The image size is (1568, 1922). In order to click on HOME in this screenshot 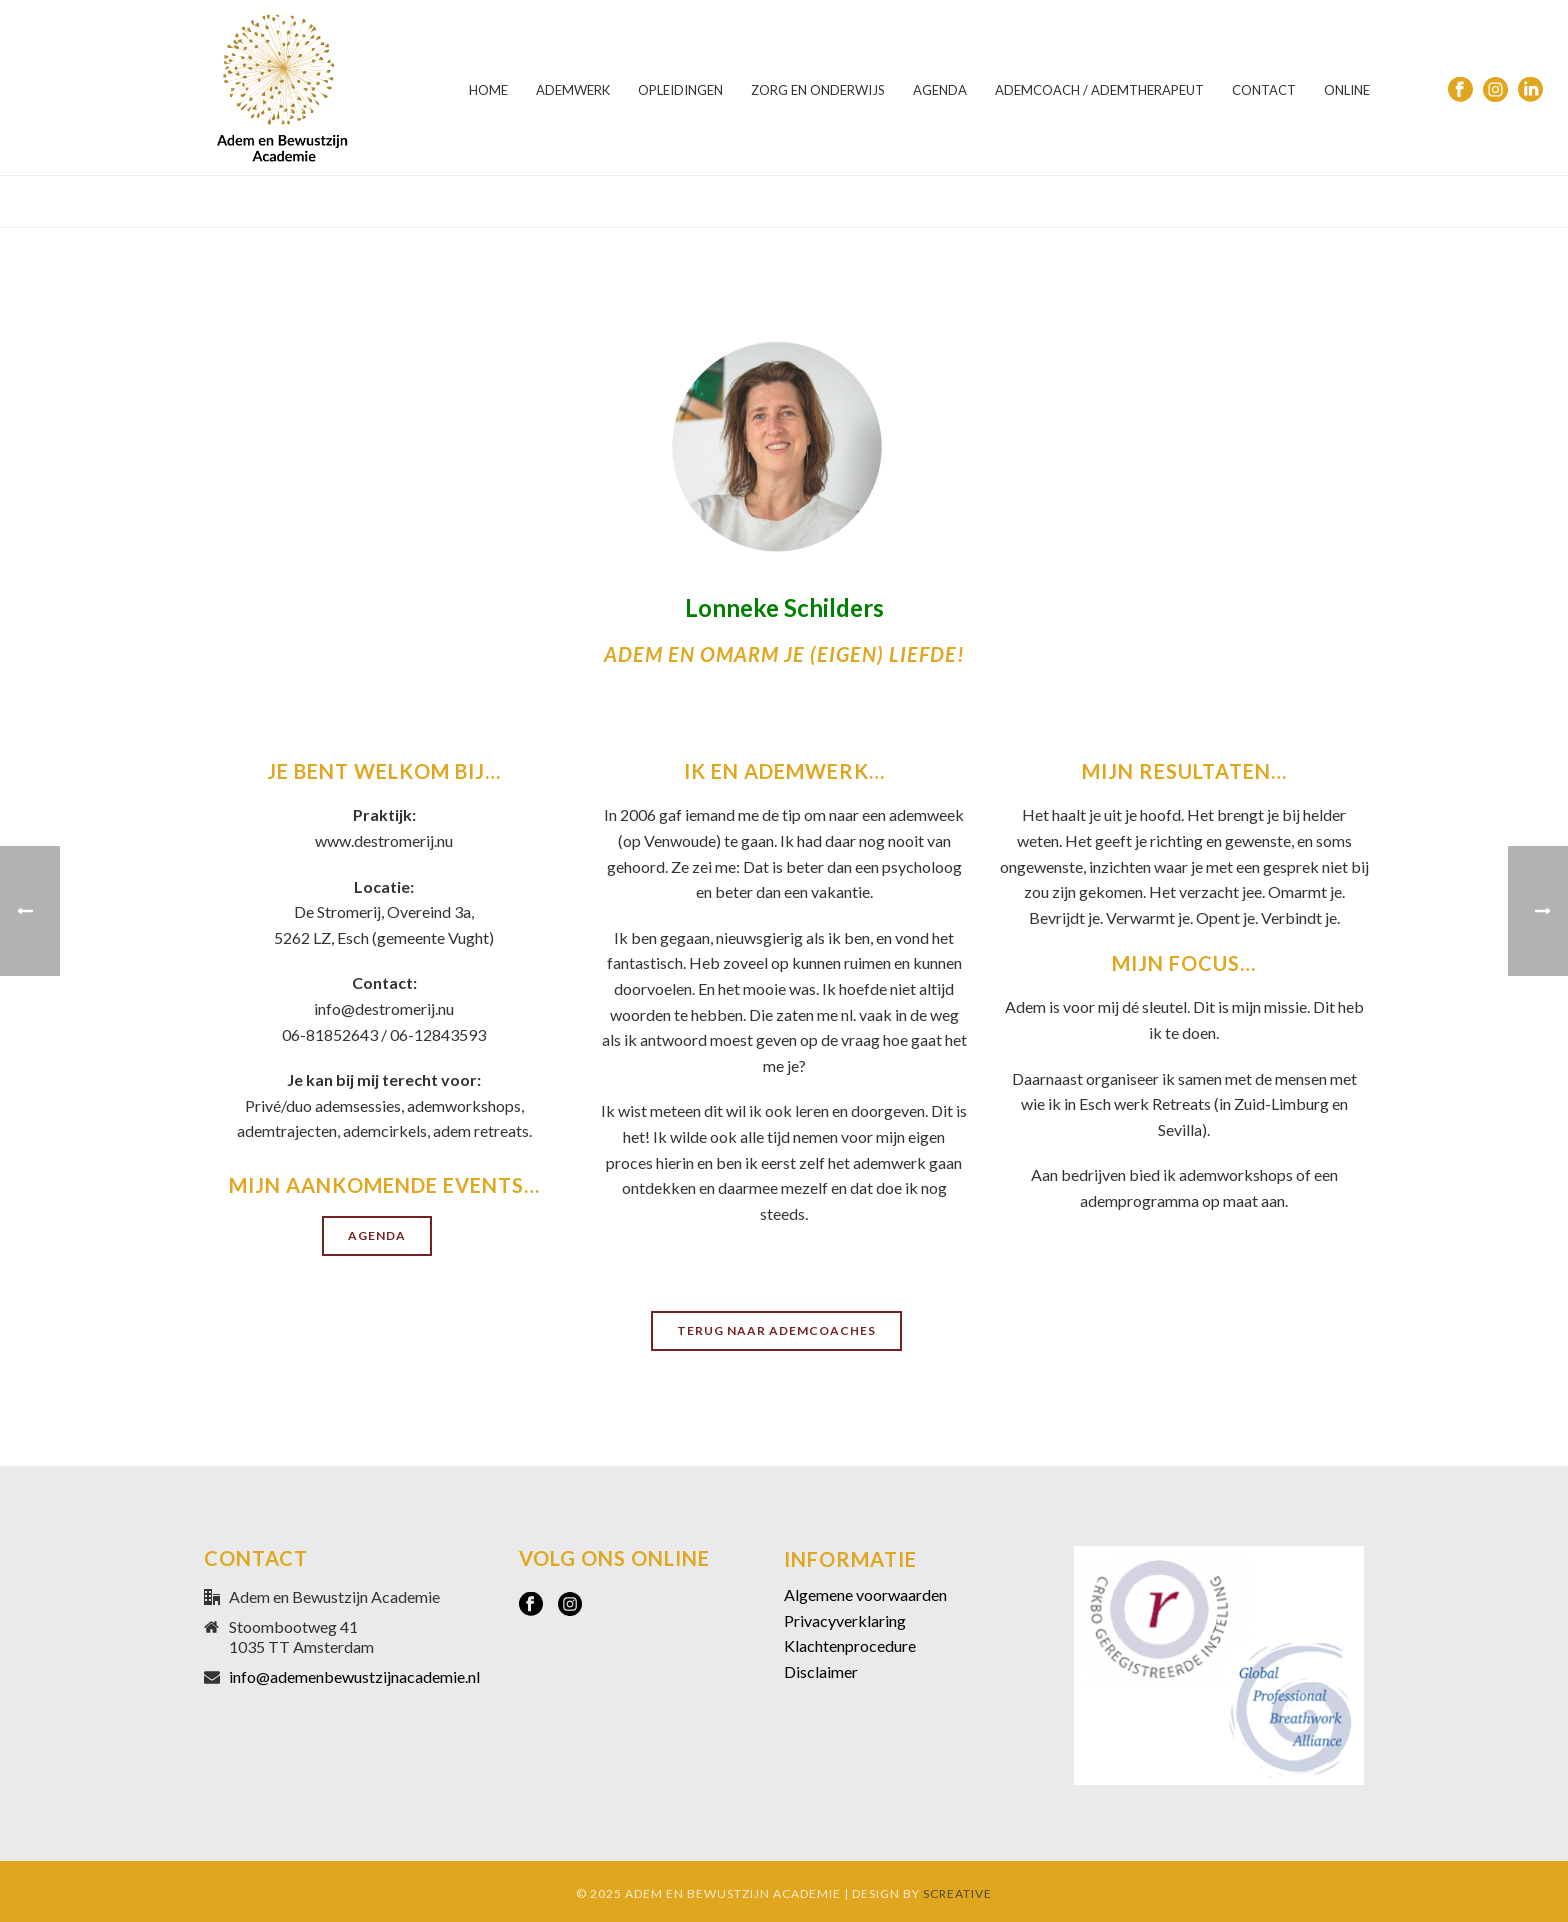, I will do `click(488, 90)`.